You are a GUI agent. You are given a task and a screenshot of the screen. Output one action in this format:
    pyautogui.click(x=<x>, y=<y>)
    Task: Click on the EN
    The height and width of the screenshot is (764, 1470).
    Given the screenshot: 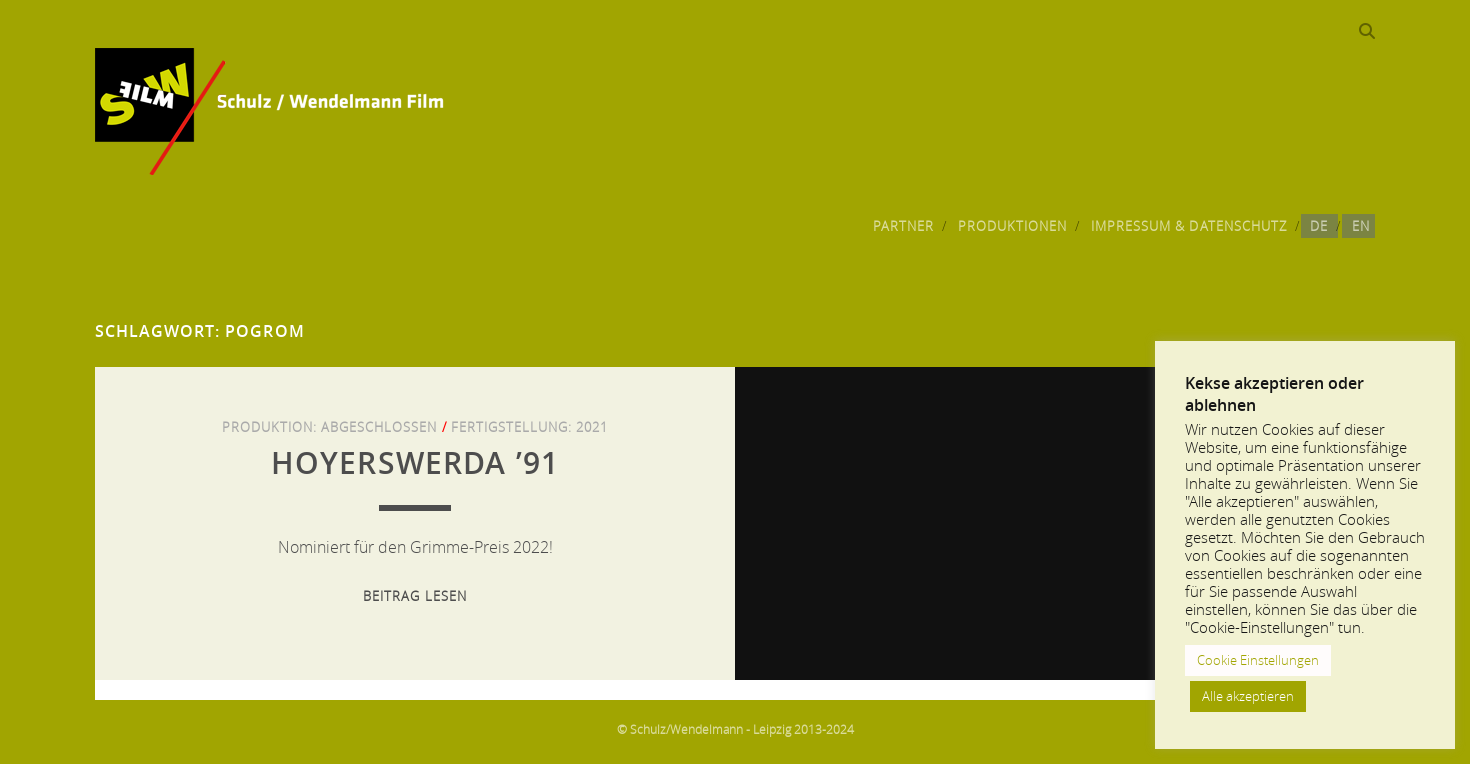 What is the action you would take?
    pyautogui.click(x=1361, y=226)
    